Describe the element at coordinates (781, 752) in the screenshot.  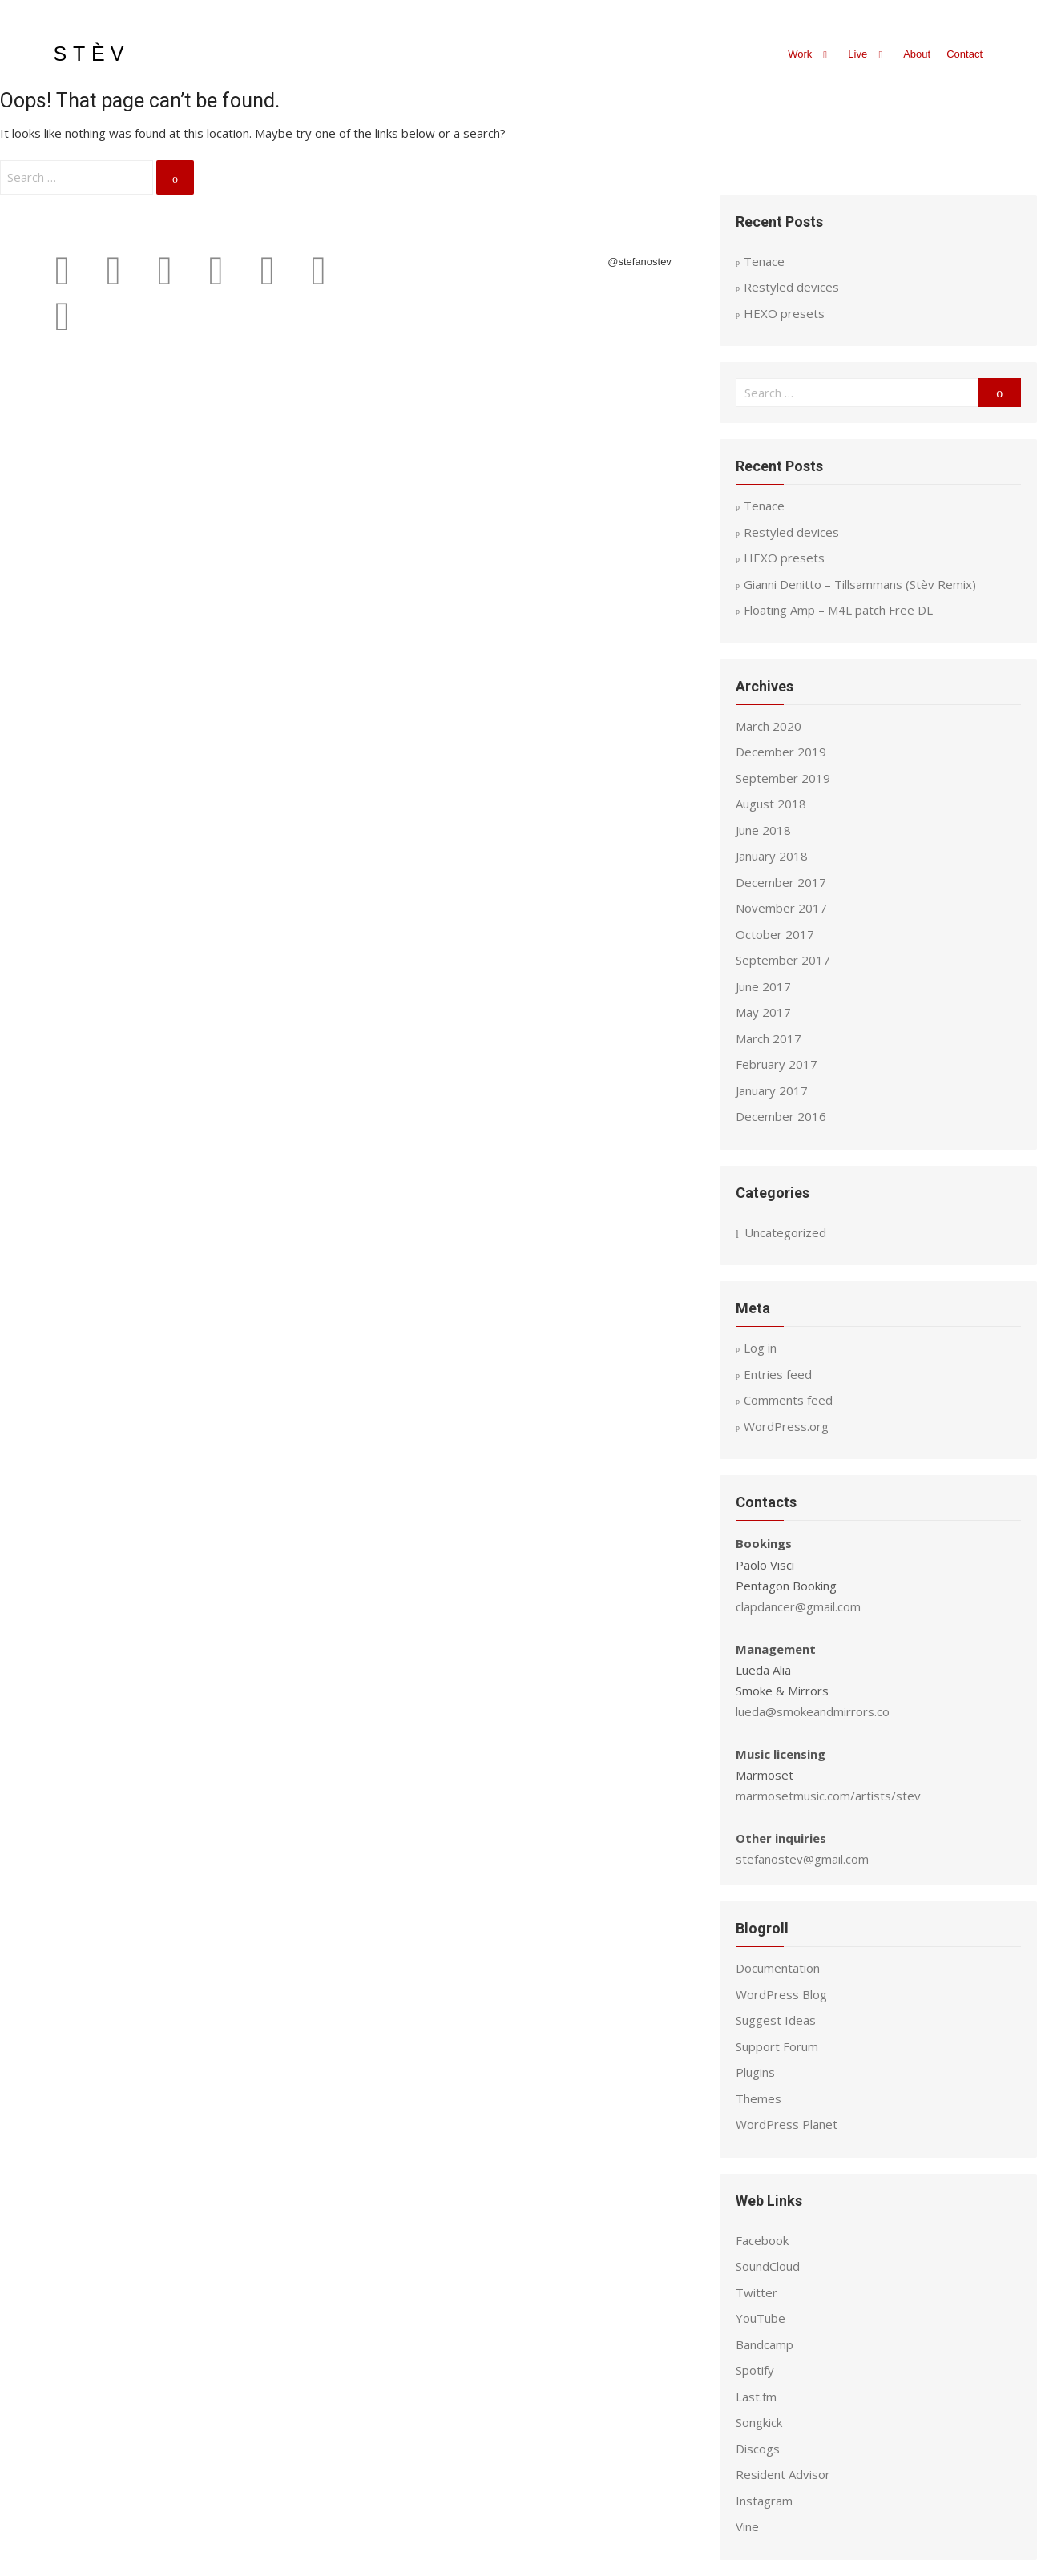
I see `December 2019` at that location.